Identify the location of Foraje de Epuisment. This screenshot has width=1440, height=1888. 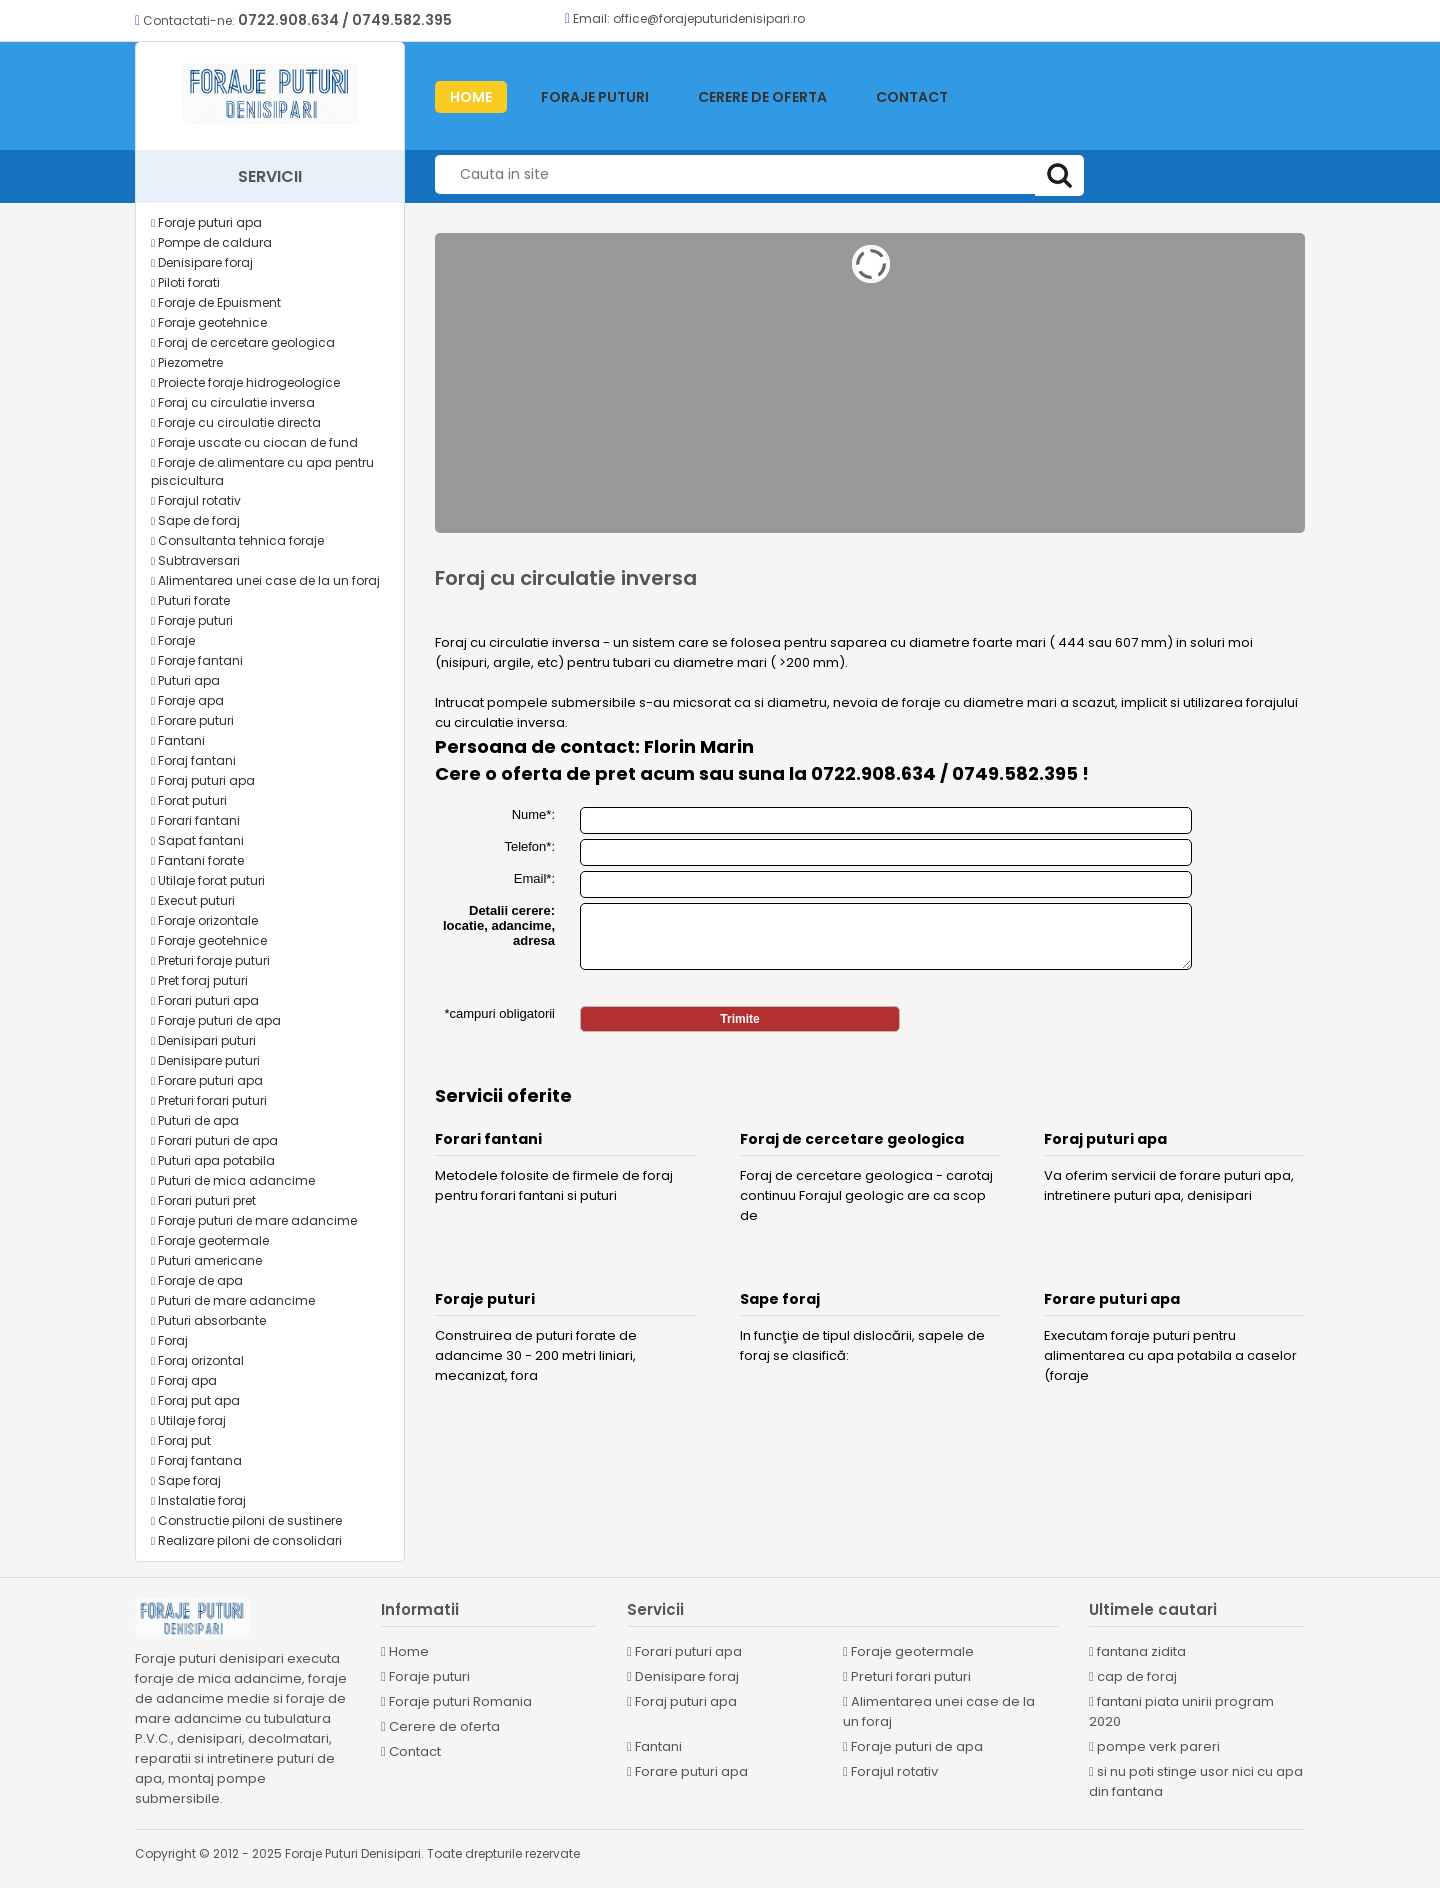
(216, 302).